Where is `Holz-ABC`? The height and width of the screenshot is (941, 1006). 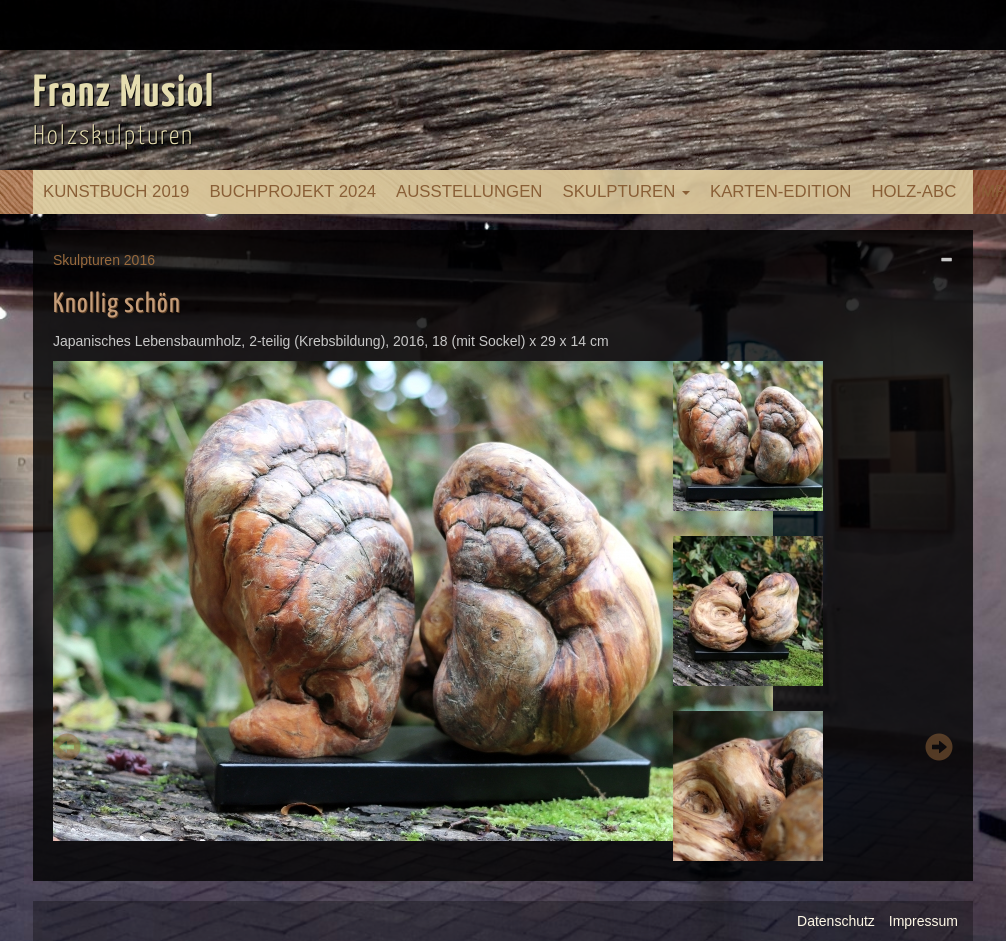
Holz-ABC is located at coordinates (913, 191).